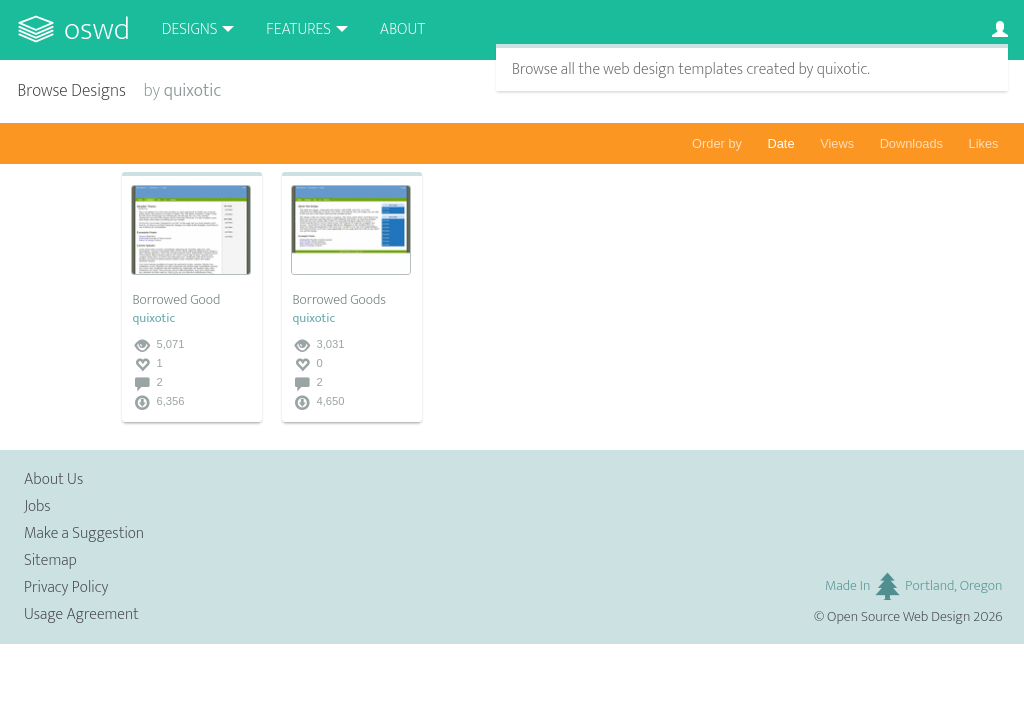  I want to click on Make a Suggestion, so click(84, 533).